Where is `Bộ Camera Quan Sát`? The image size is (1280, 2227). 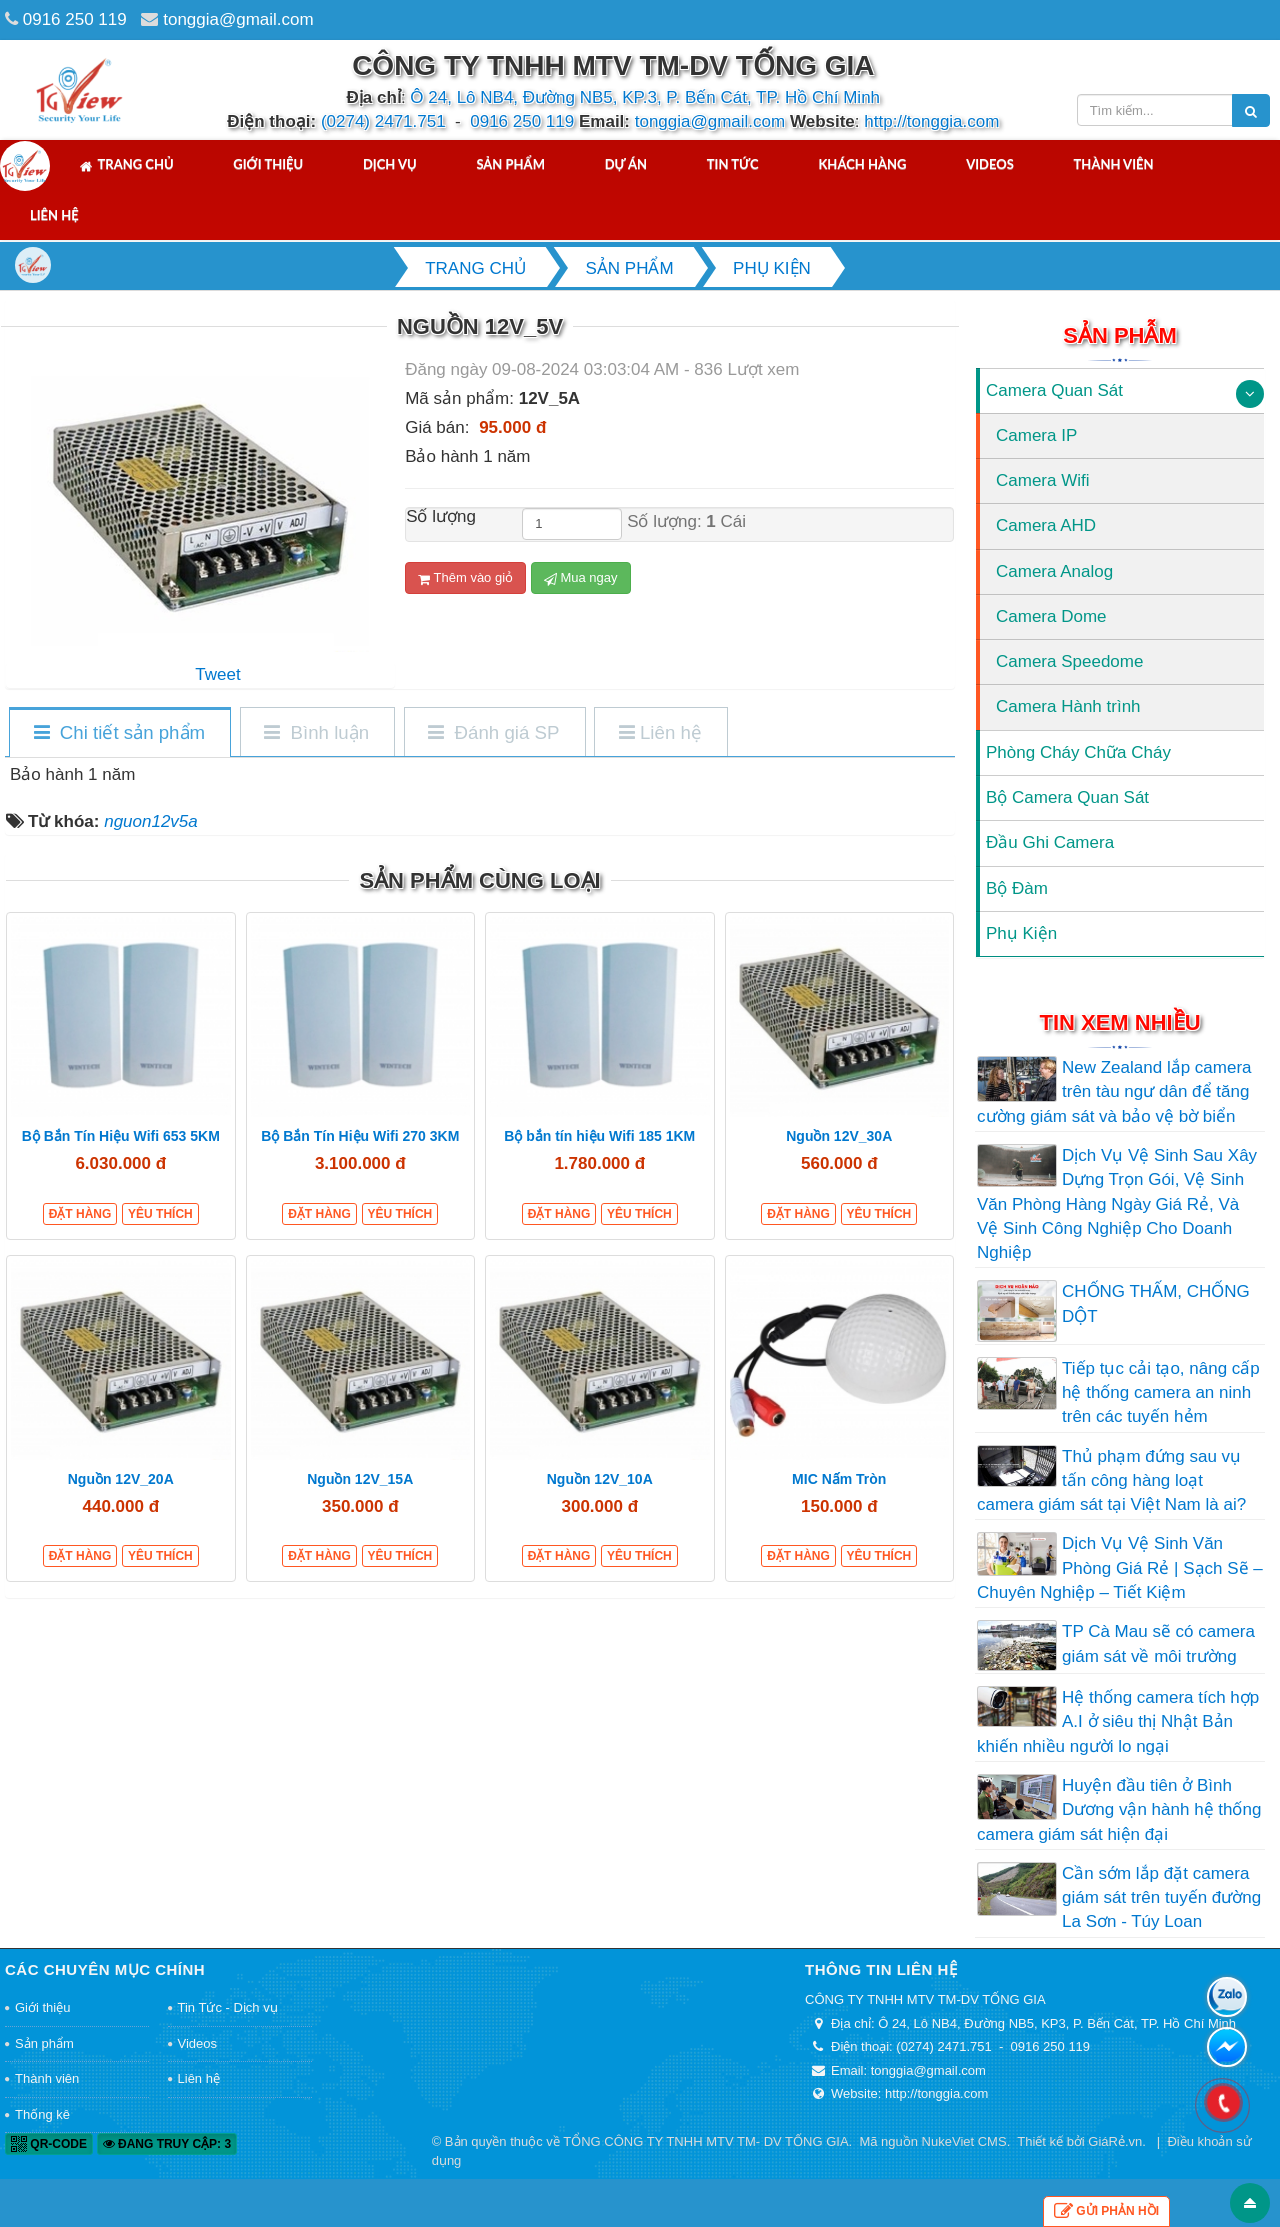 Bộ Camera Quan Sát is located at coordinates (1067, 797).